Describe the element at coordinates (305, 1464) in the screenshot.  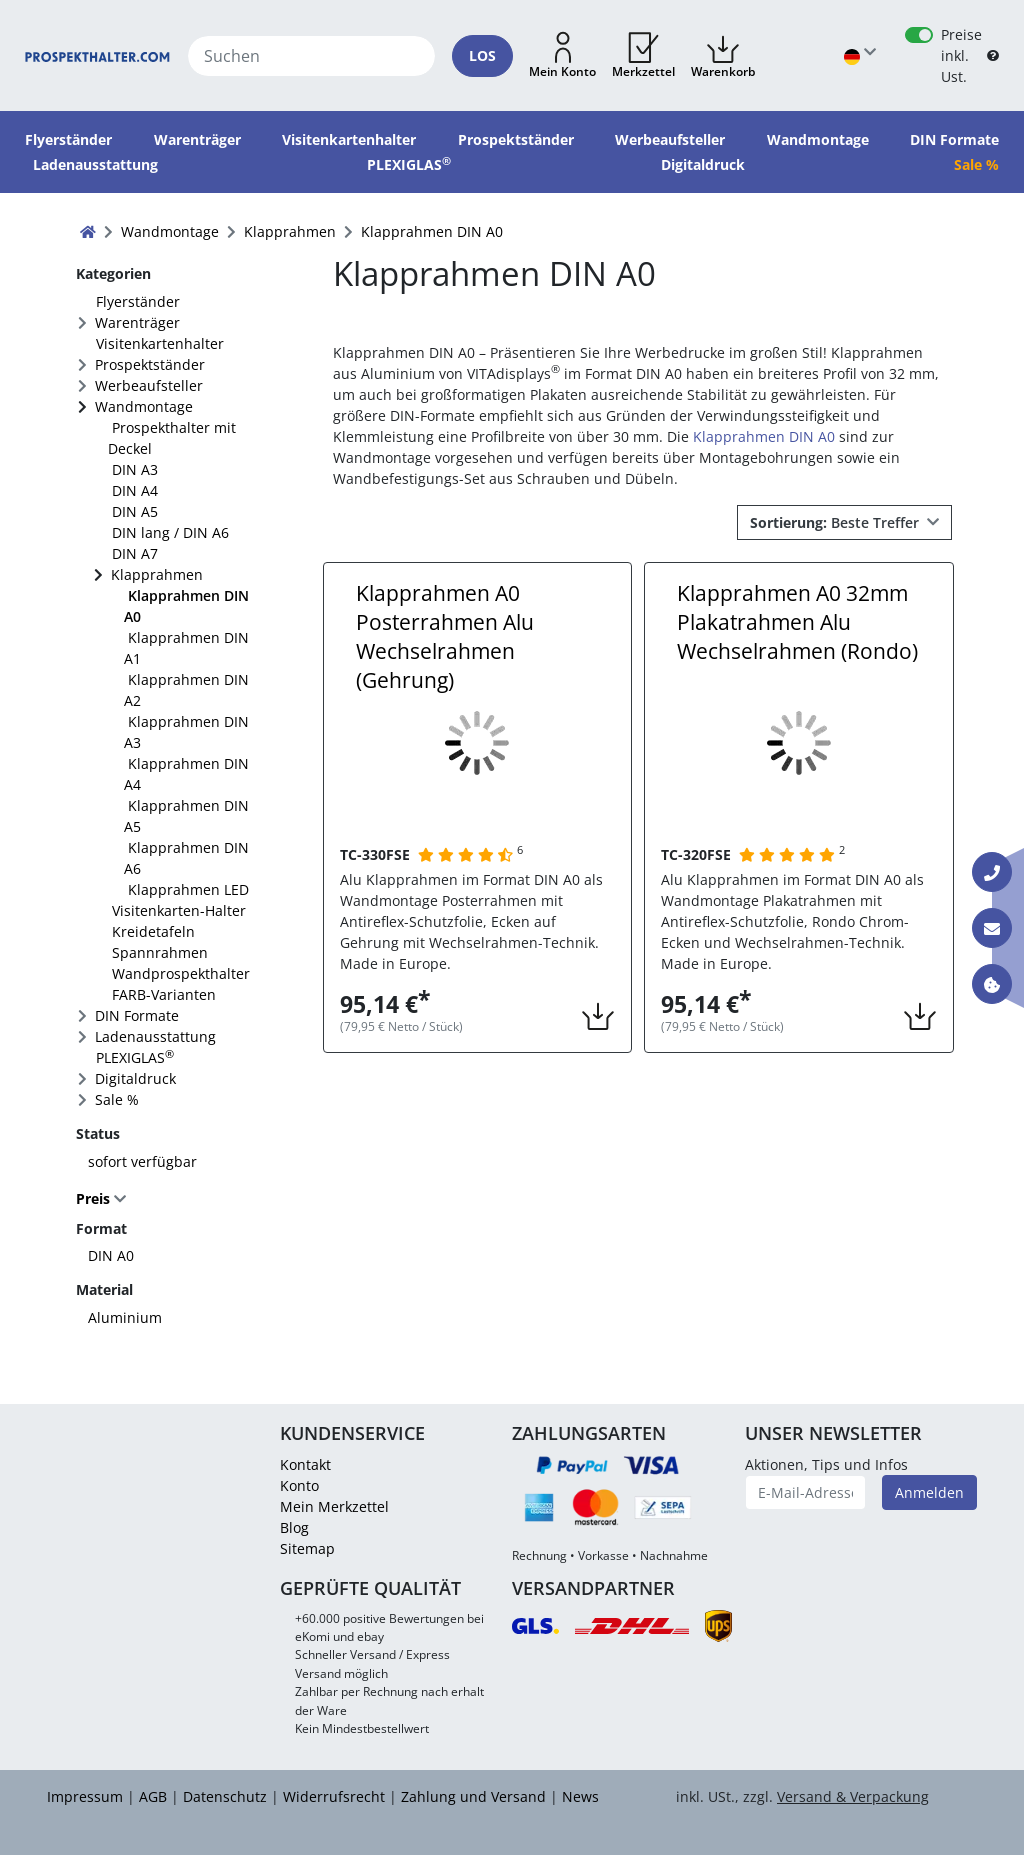
I see `Kontakt` at that location.